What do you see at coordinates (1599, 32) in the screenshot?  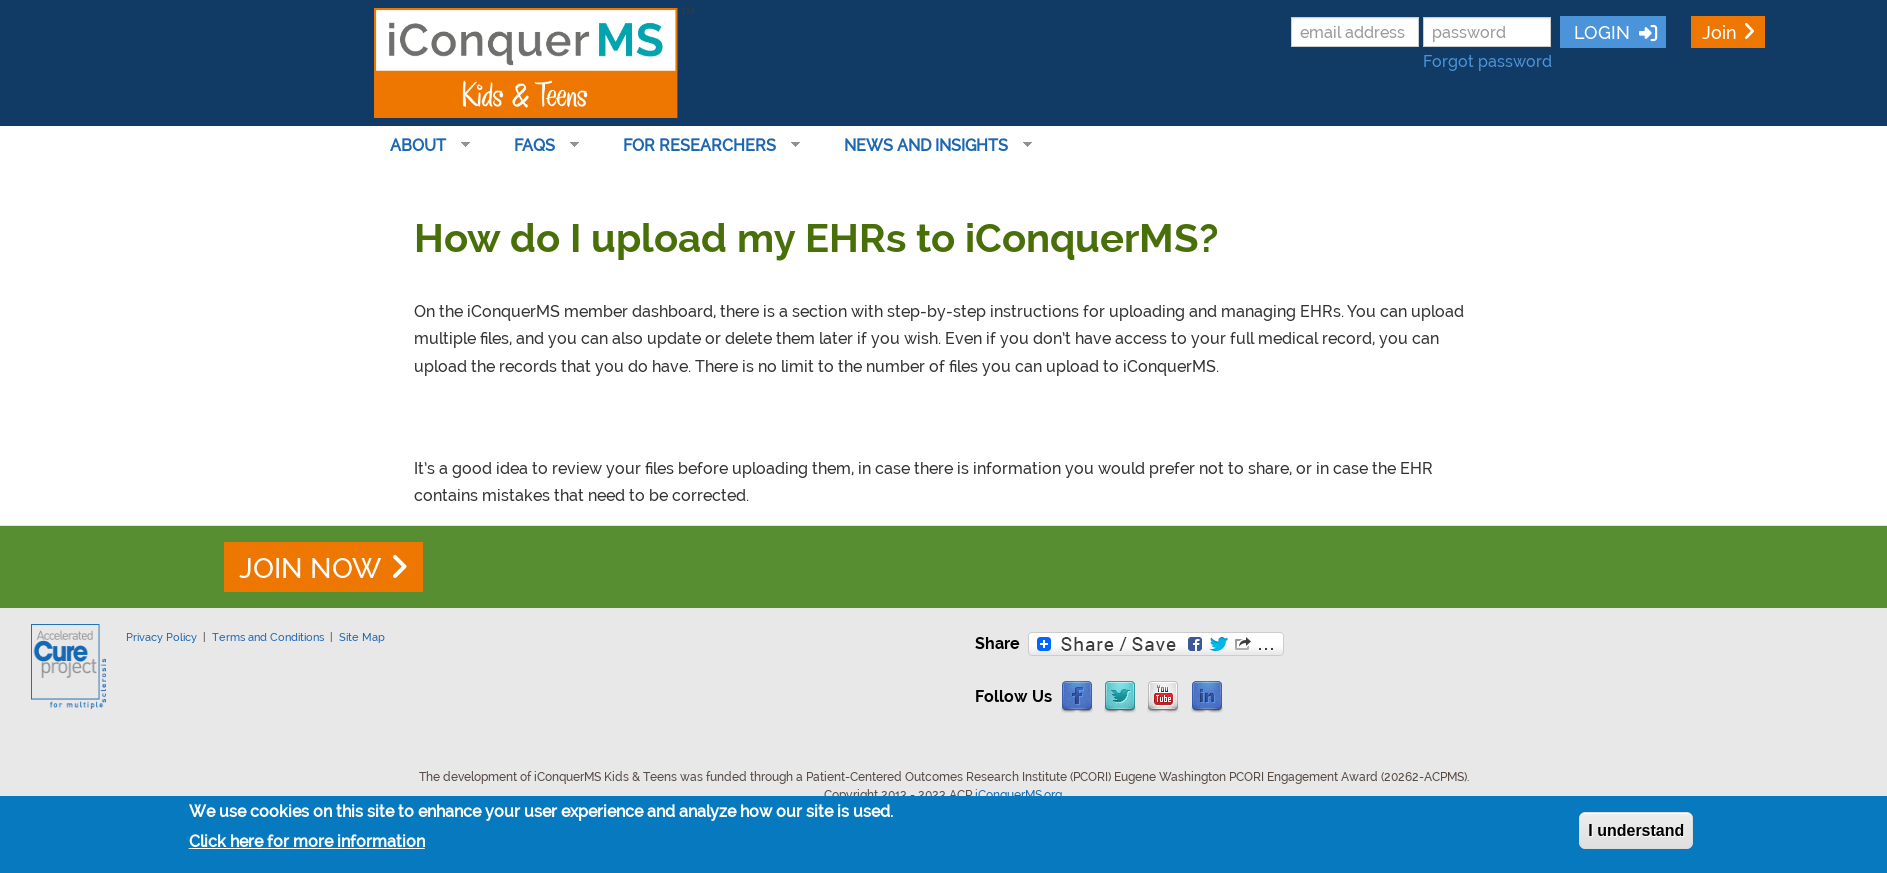 I see `LOGIN` at bounding box center [1599, 32].